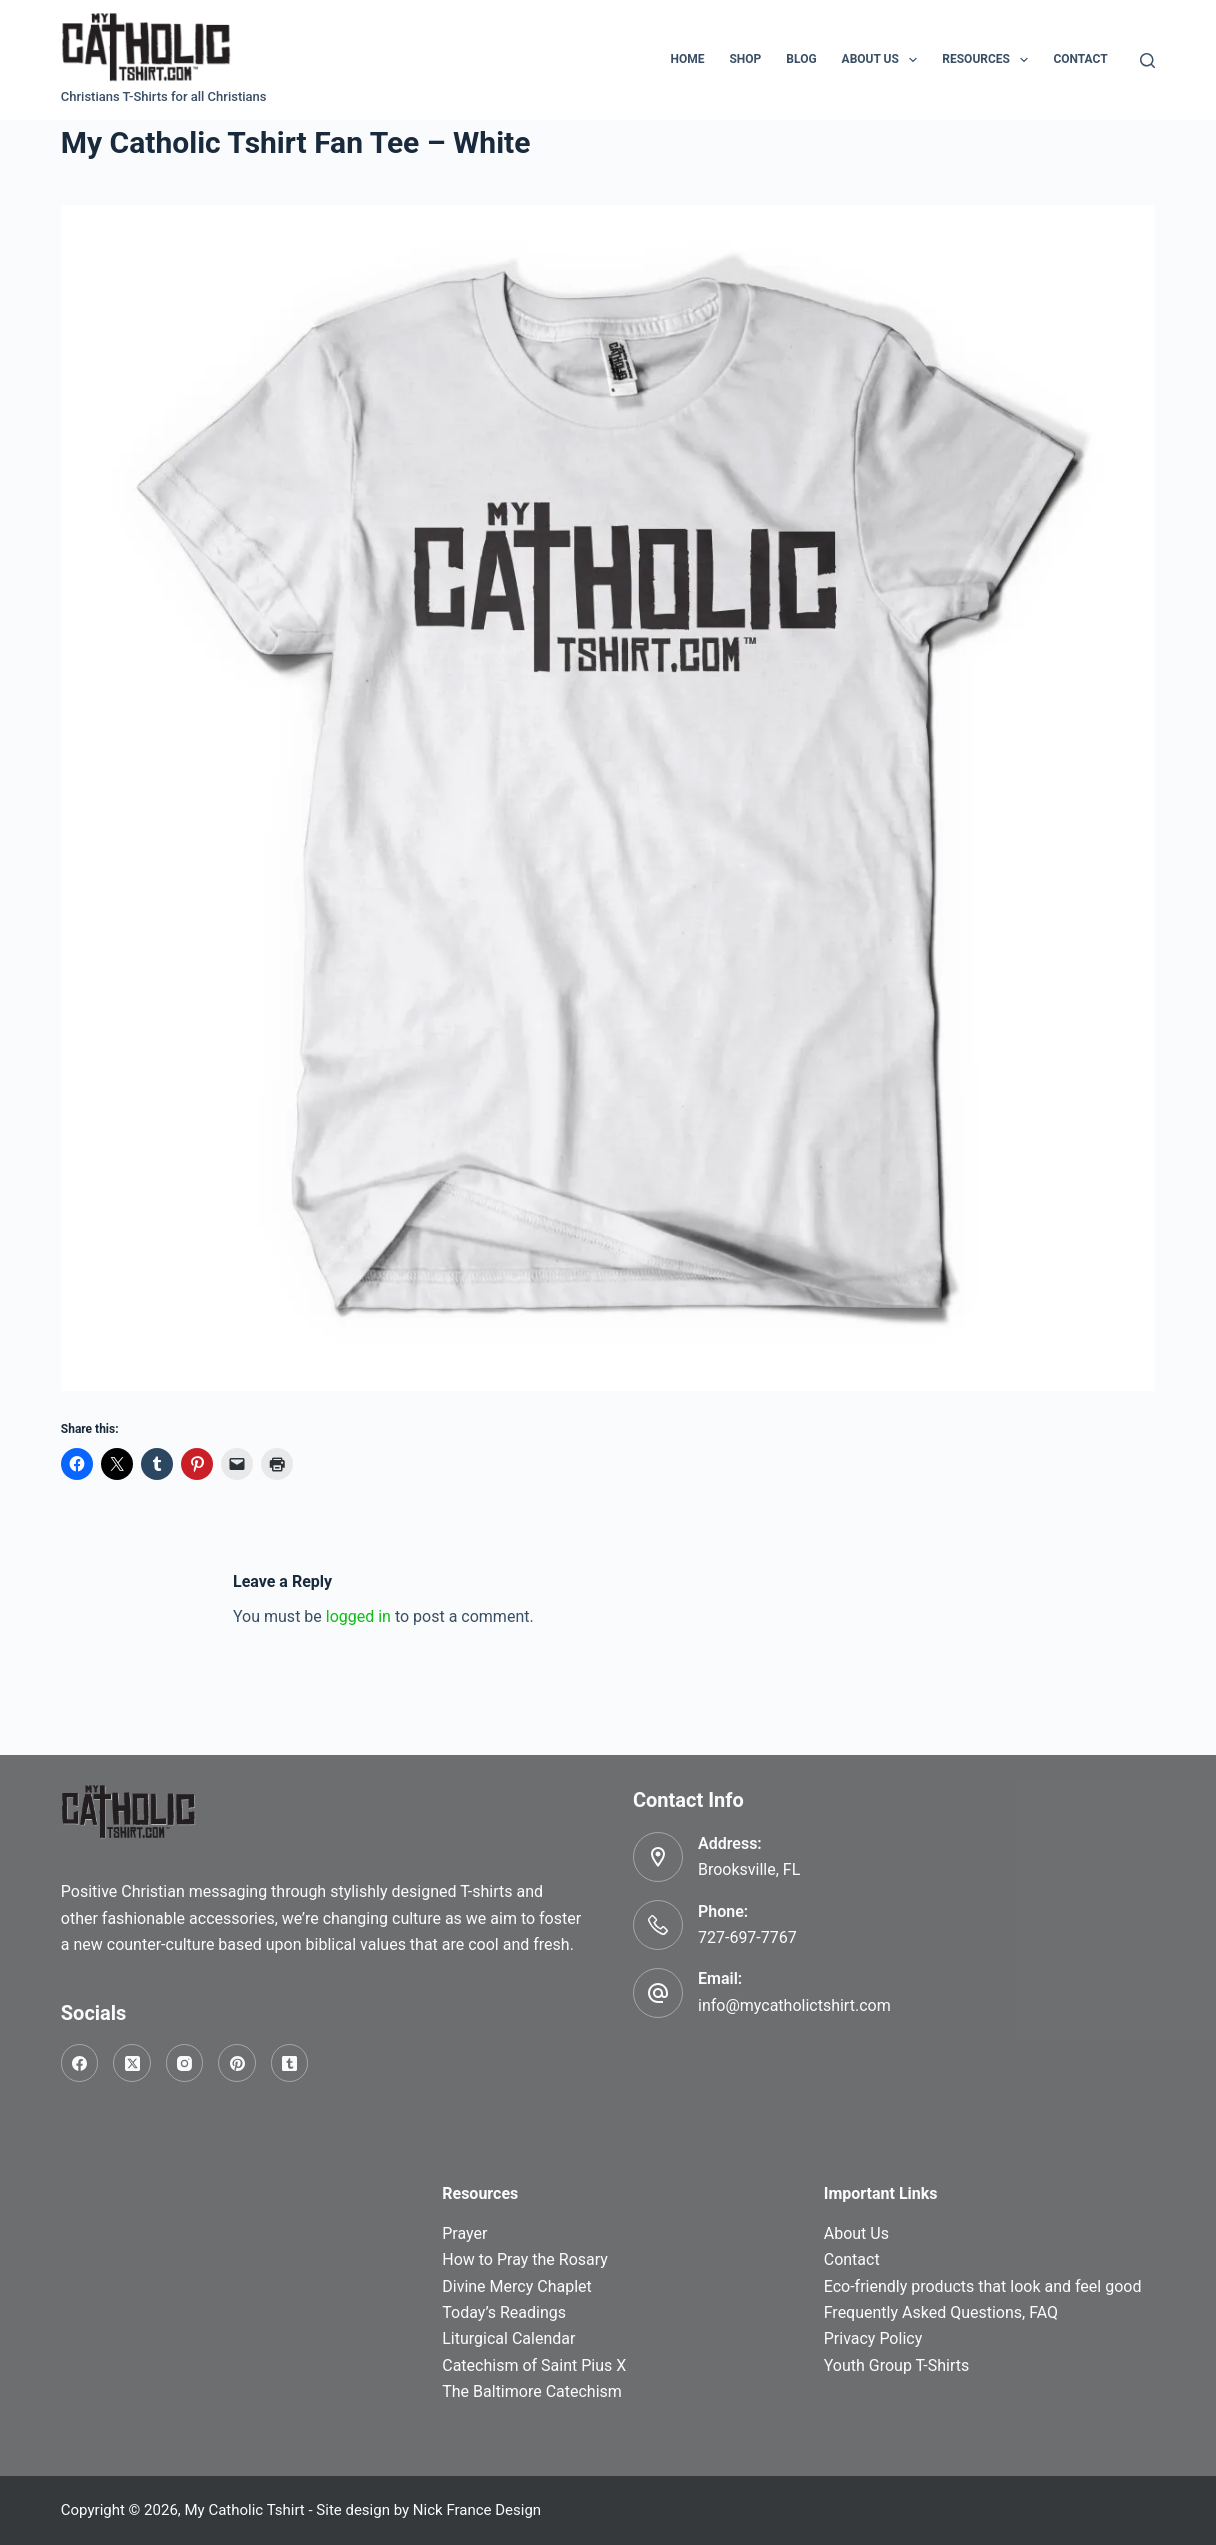 The image size is (1216, 2545). What do you see at coordinates (534, 2365) in the screenshot?
I see `Catechism of Saint Pius X` at bounding box center [534, 2365].